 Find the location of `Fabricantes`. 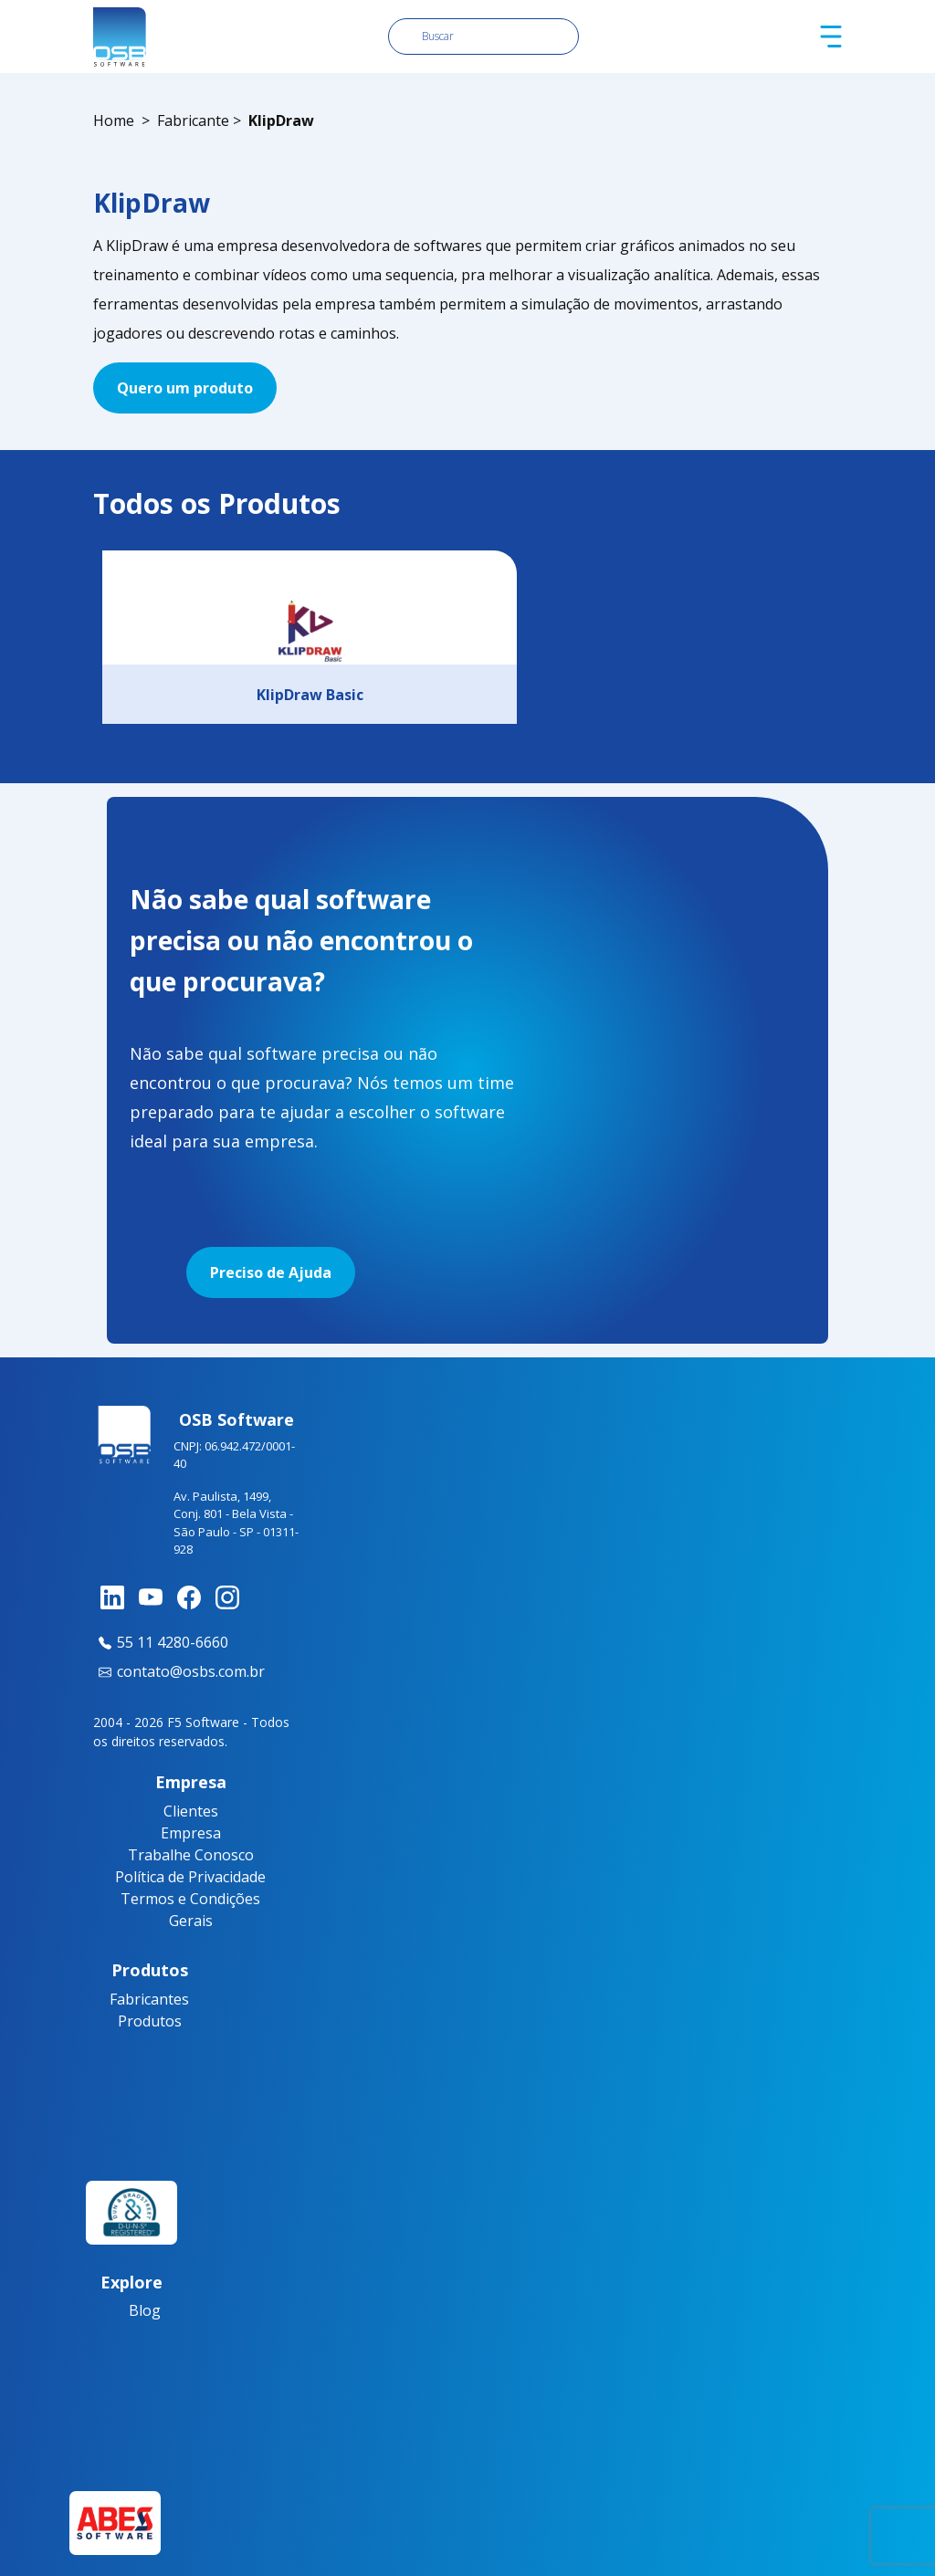

Fabricantes is located at coordinates (149, 1999).